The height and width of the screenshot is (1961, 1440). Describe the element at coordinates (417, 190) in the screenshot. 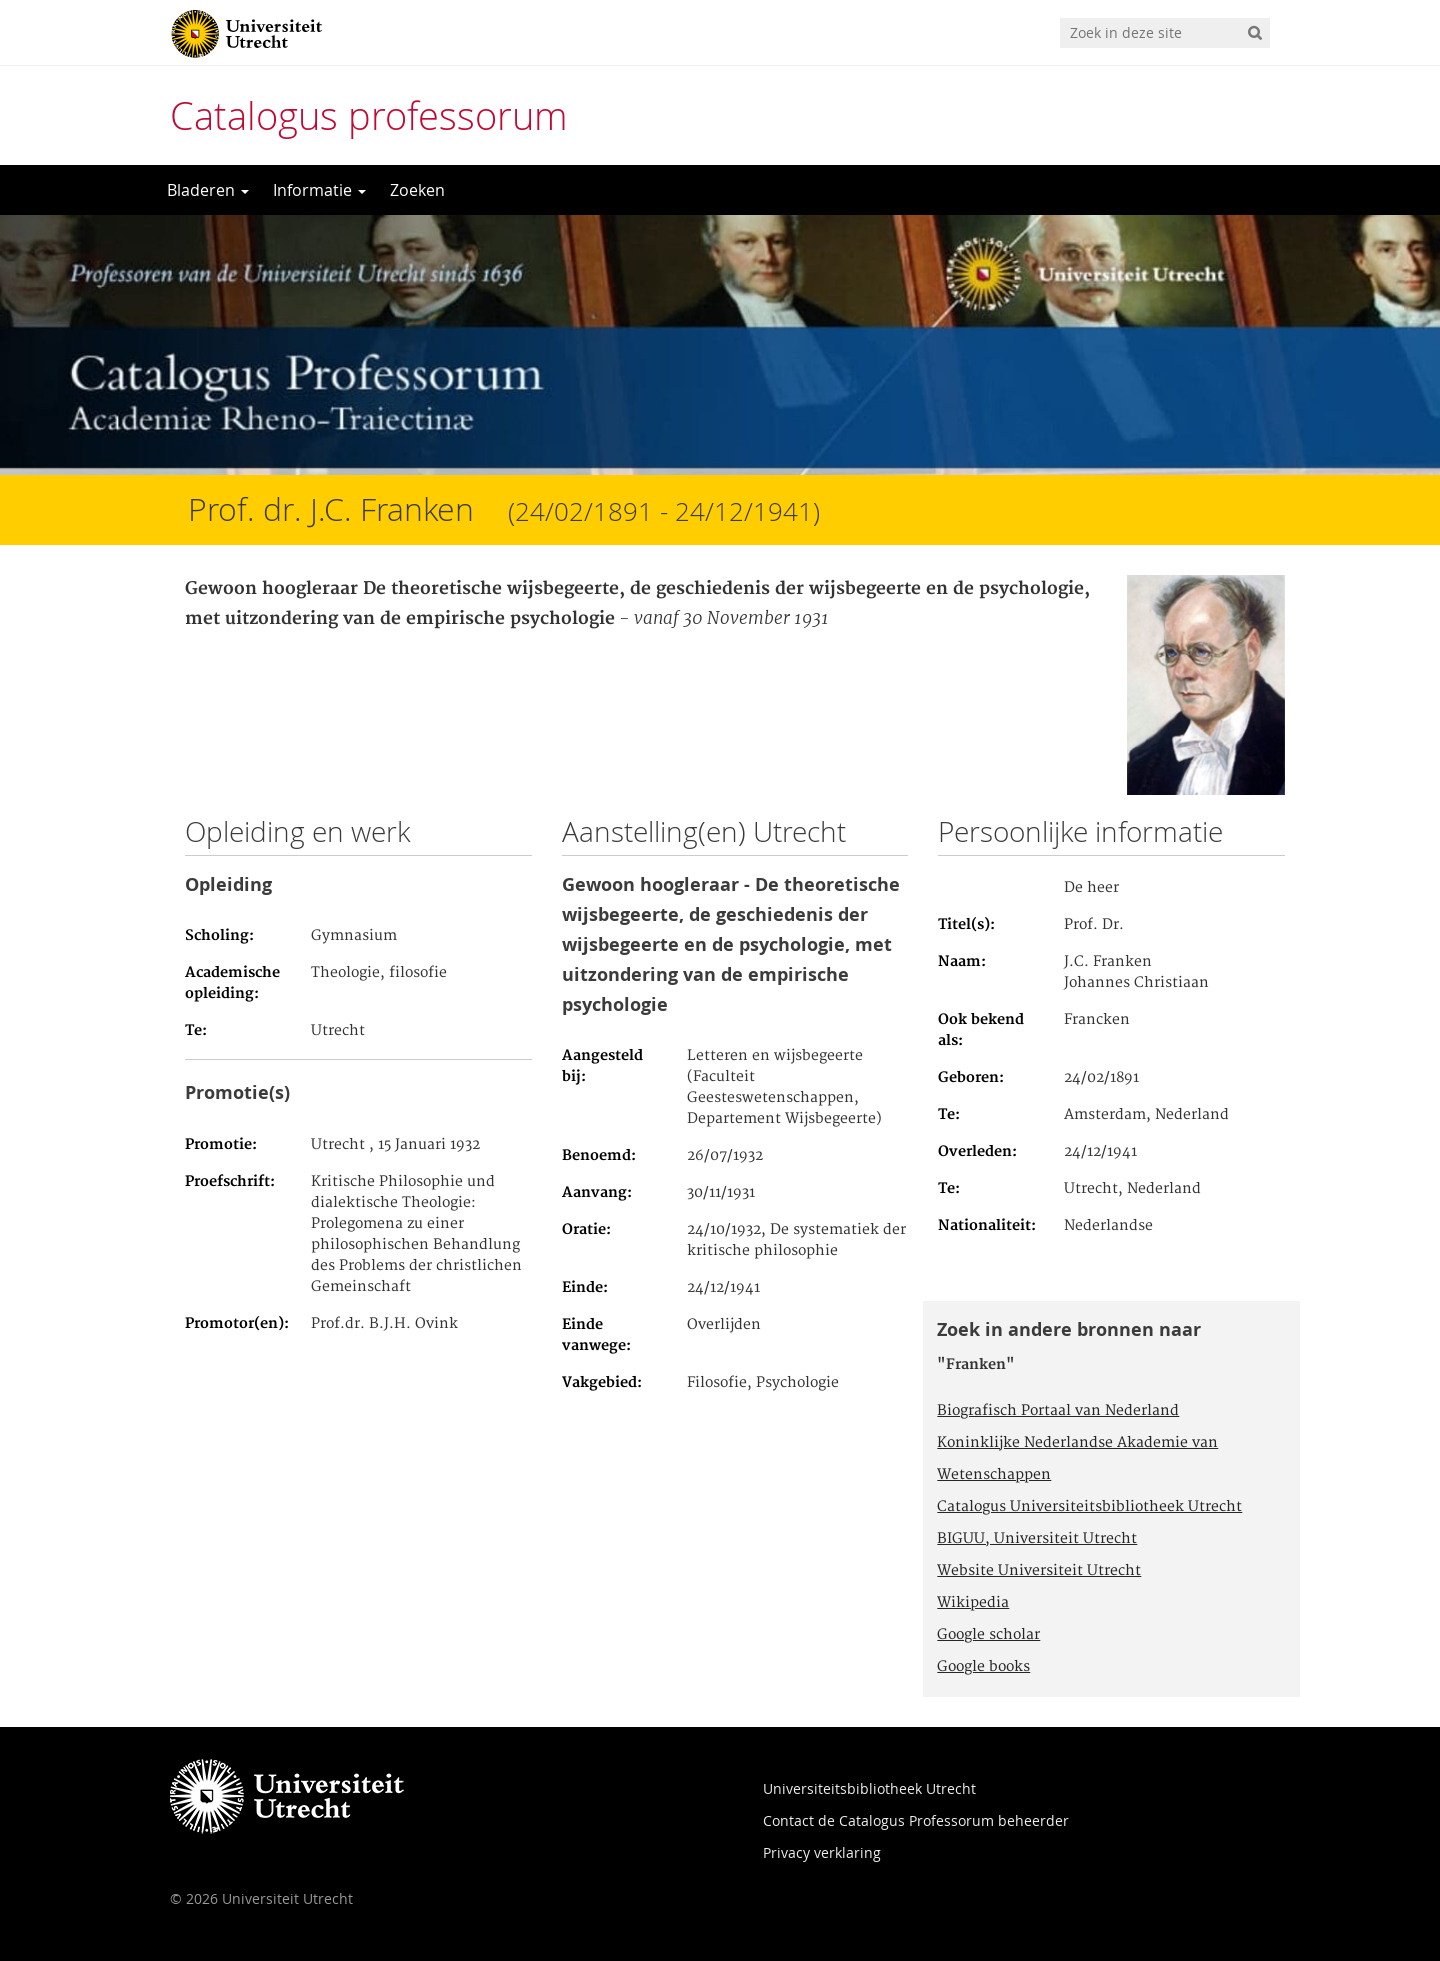

I see `Zoeken` at that location.